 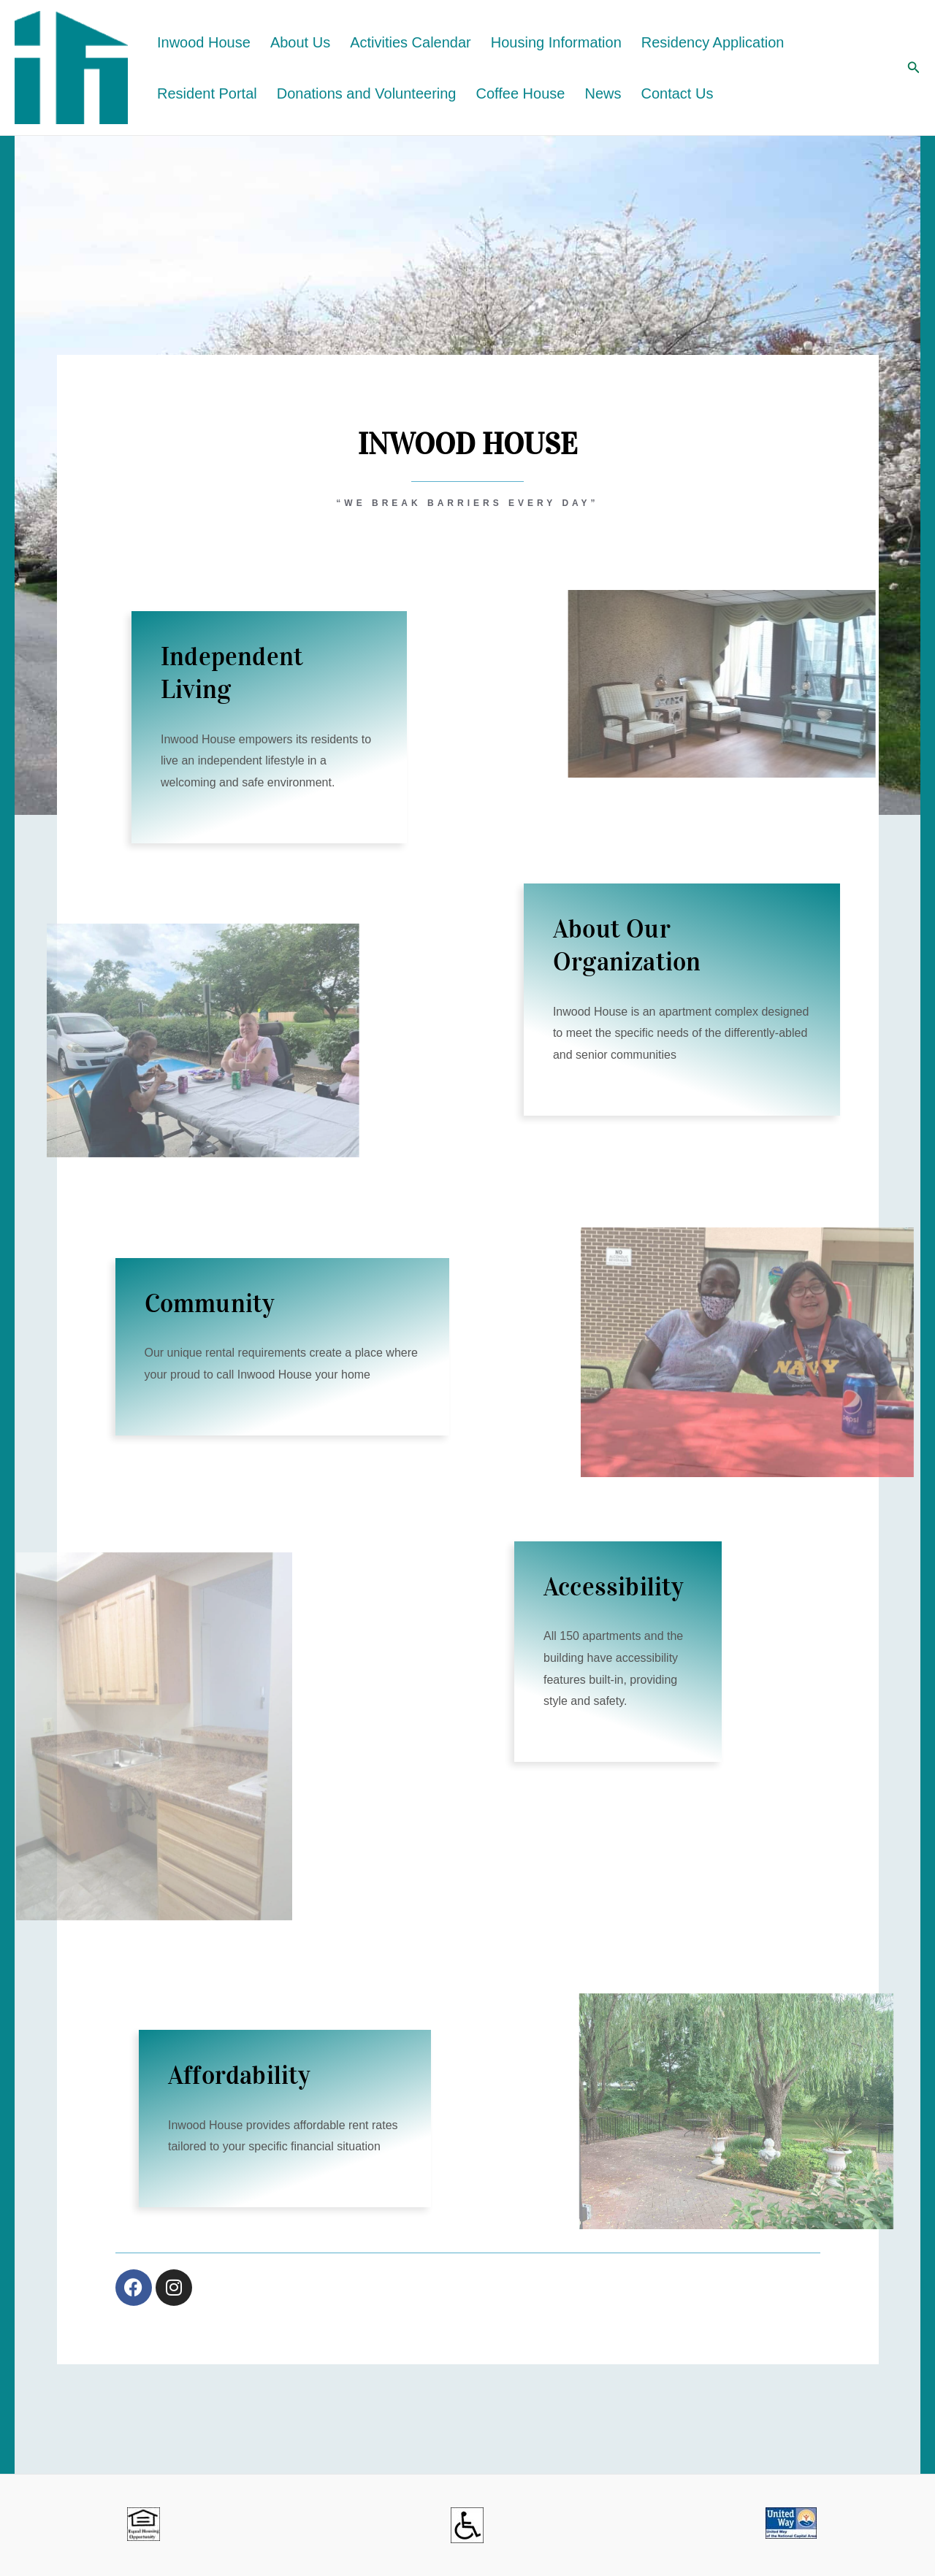 I want to click on Donations and Volunteering, so click(x=367, y=93).